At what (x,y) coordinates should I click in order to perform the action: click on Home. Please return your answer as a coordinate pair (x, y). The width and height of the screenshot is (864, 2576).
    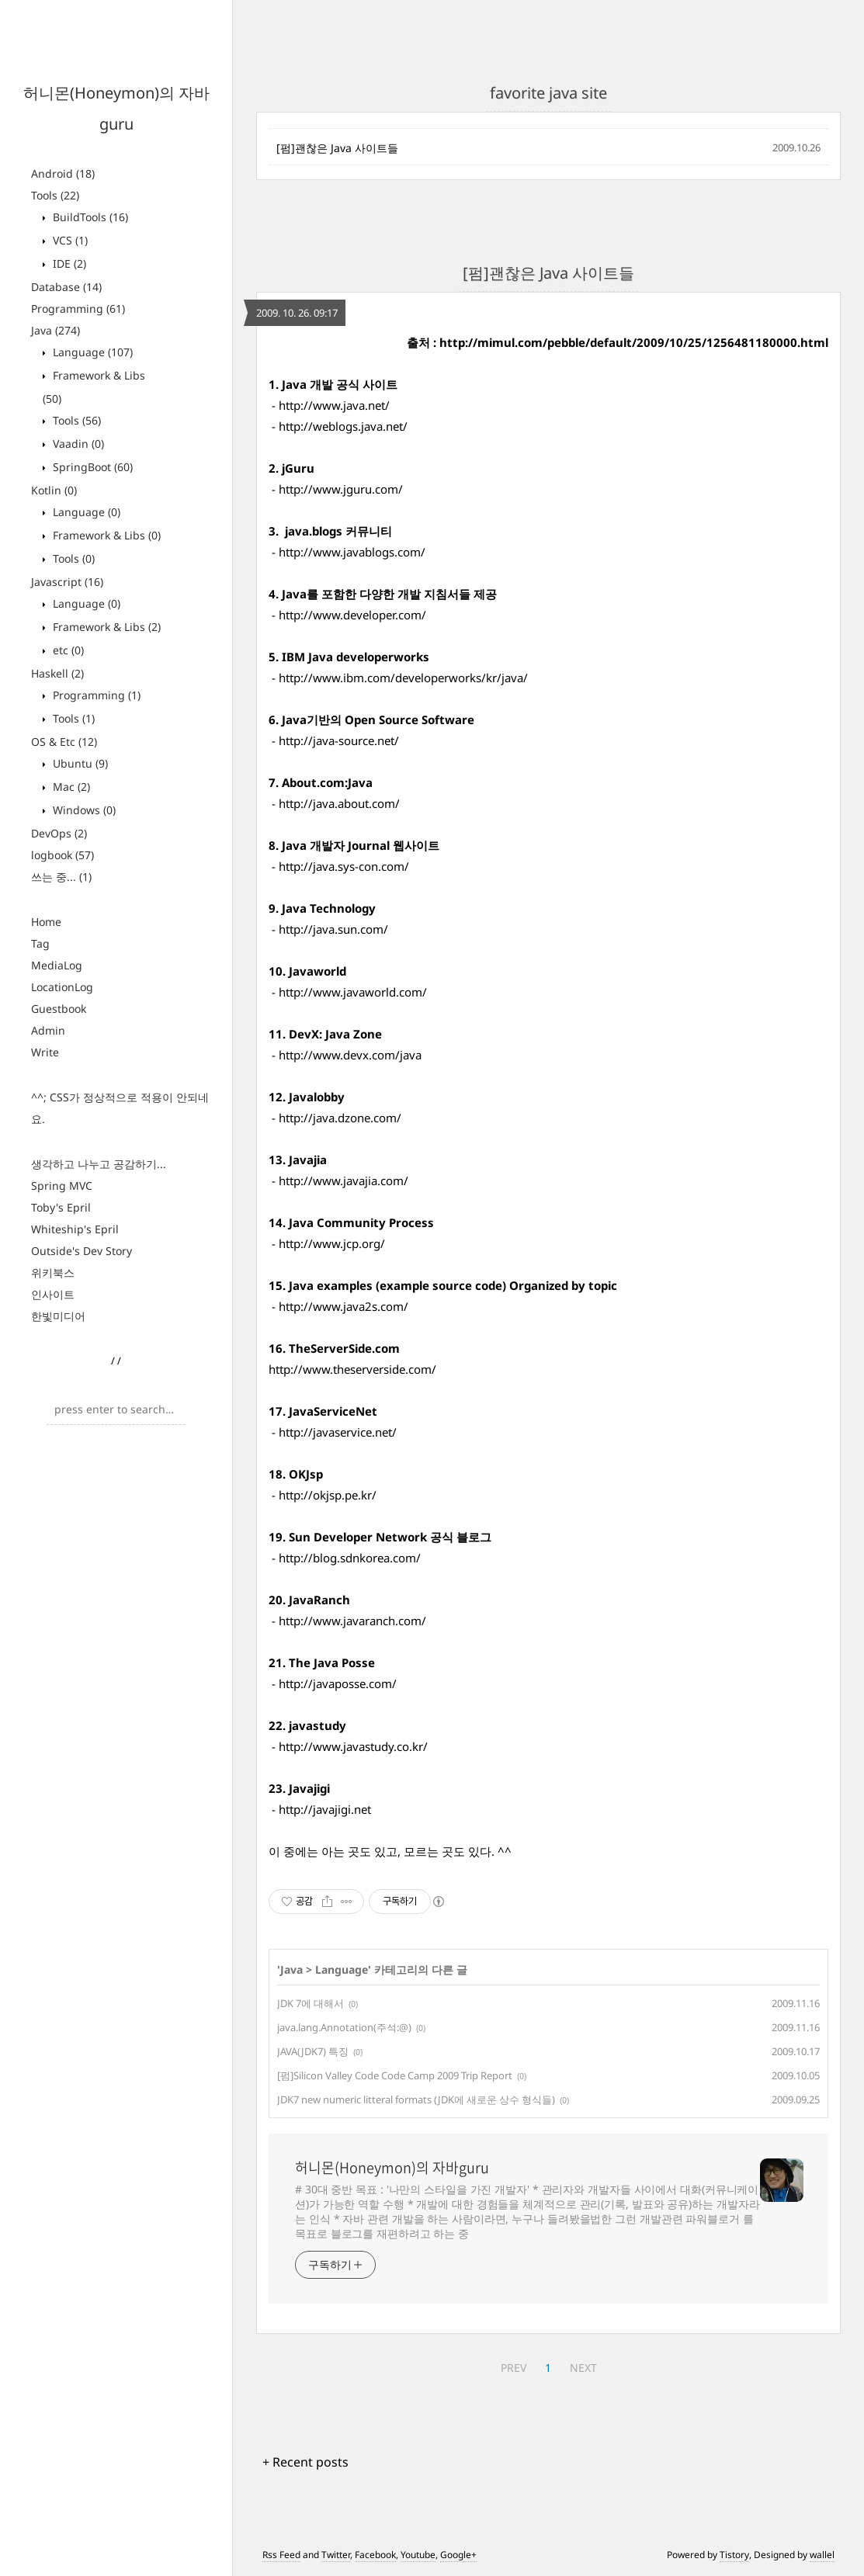
    Looking at the image, I should click on (46, 921).